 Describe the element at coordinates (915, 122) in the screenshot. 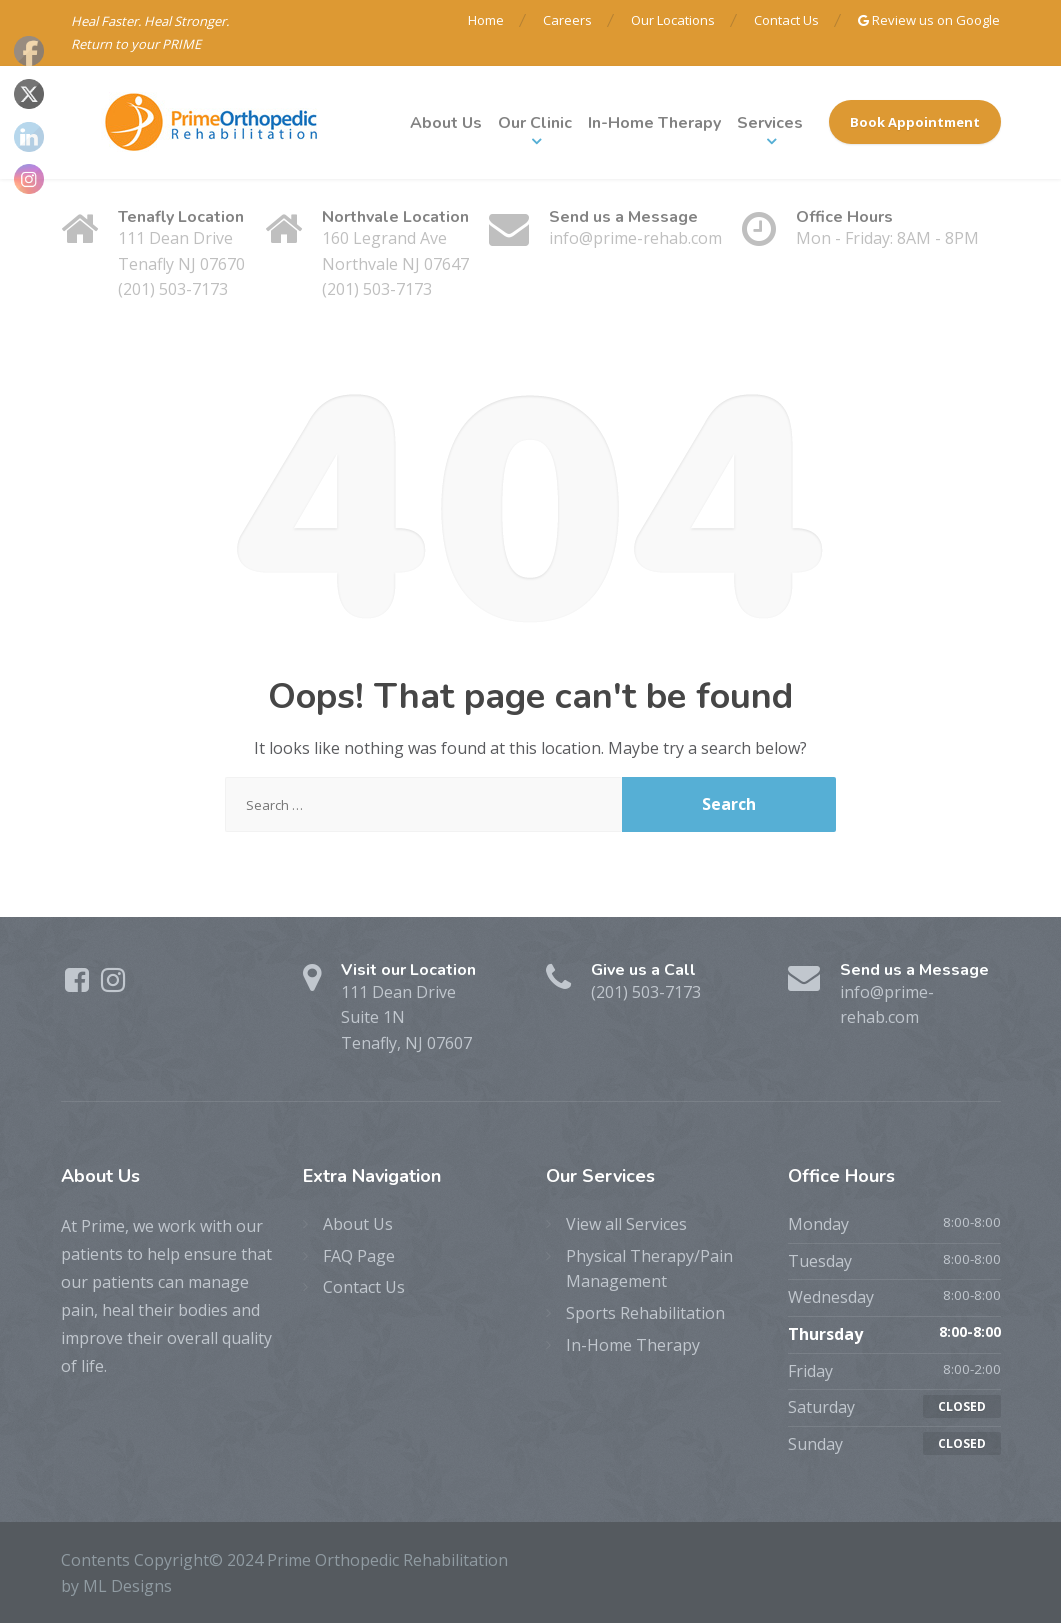

I see `Book Appointment` at that location.